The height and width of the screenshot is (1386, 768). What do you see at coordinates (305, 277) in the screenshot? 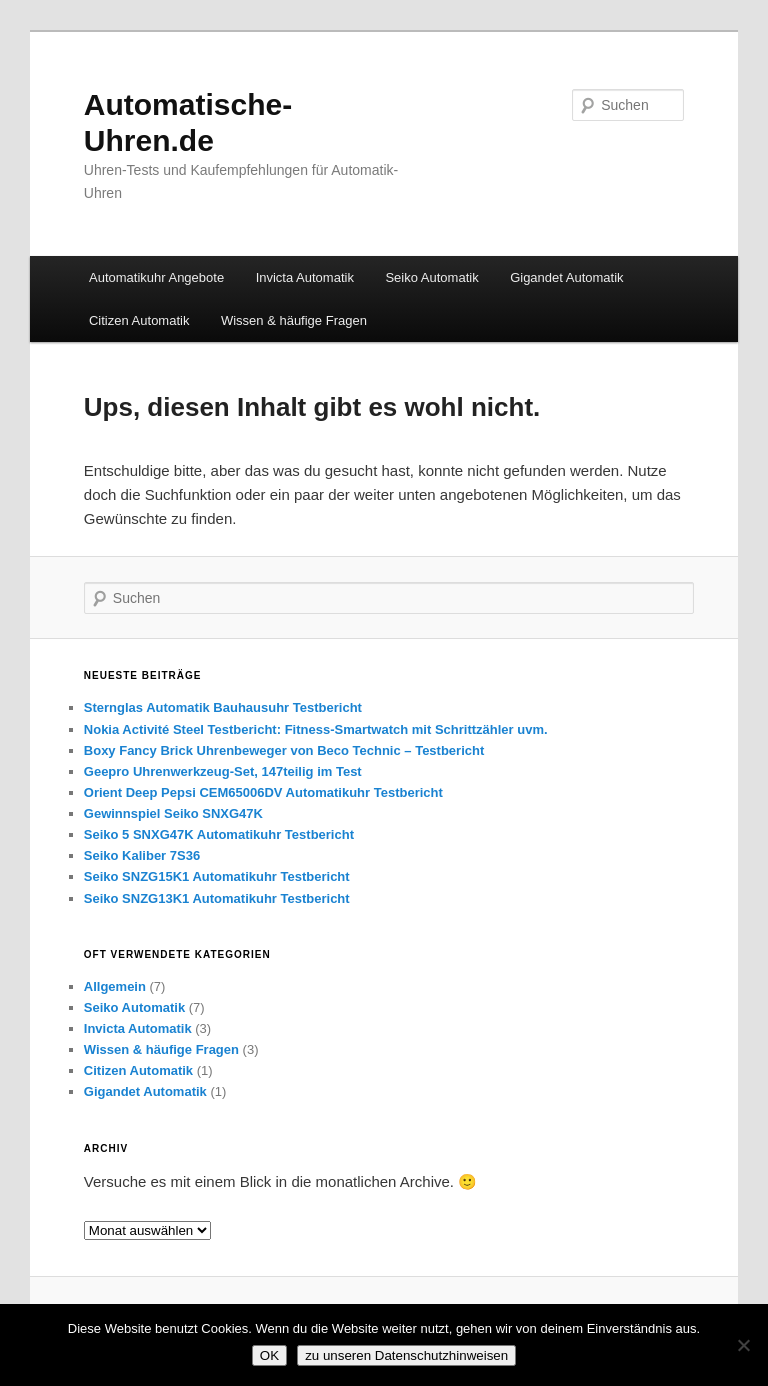
I see `Invicta Automatik` at bounding box center [305, 277].